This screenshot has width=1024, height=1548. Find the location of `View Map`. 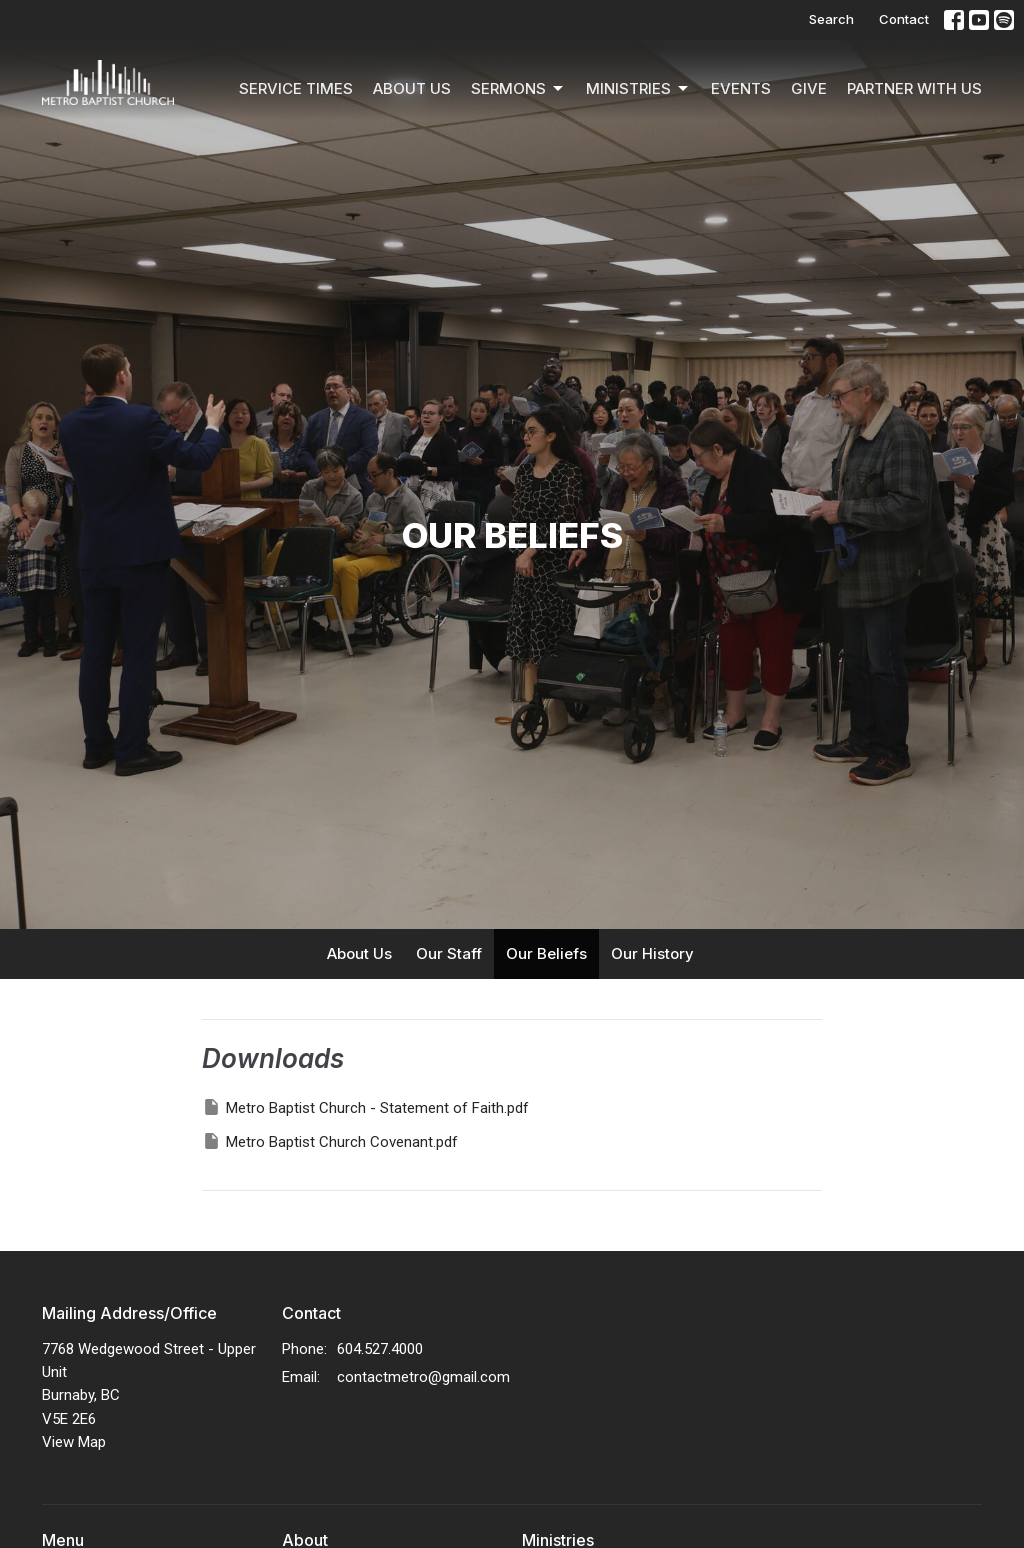

View Map is located at coordinates (74, 1442).